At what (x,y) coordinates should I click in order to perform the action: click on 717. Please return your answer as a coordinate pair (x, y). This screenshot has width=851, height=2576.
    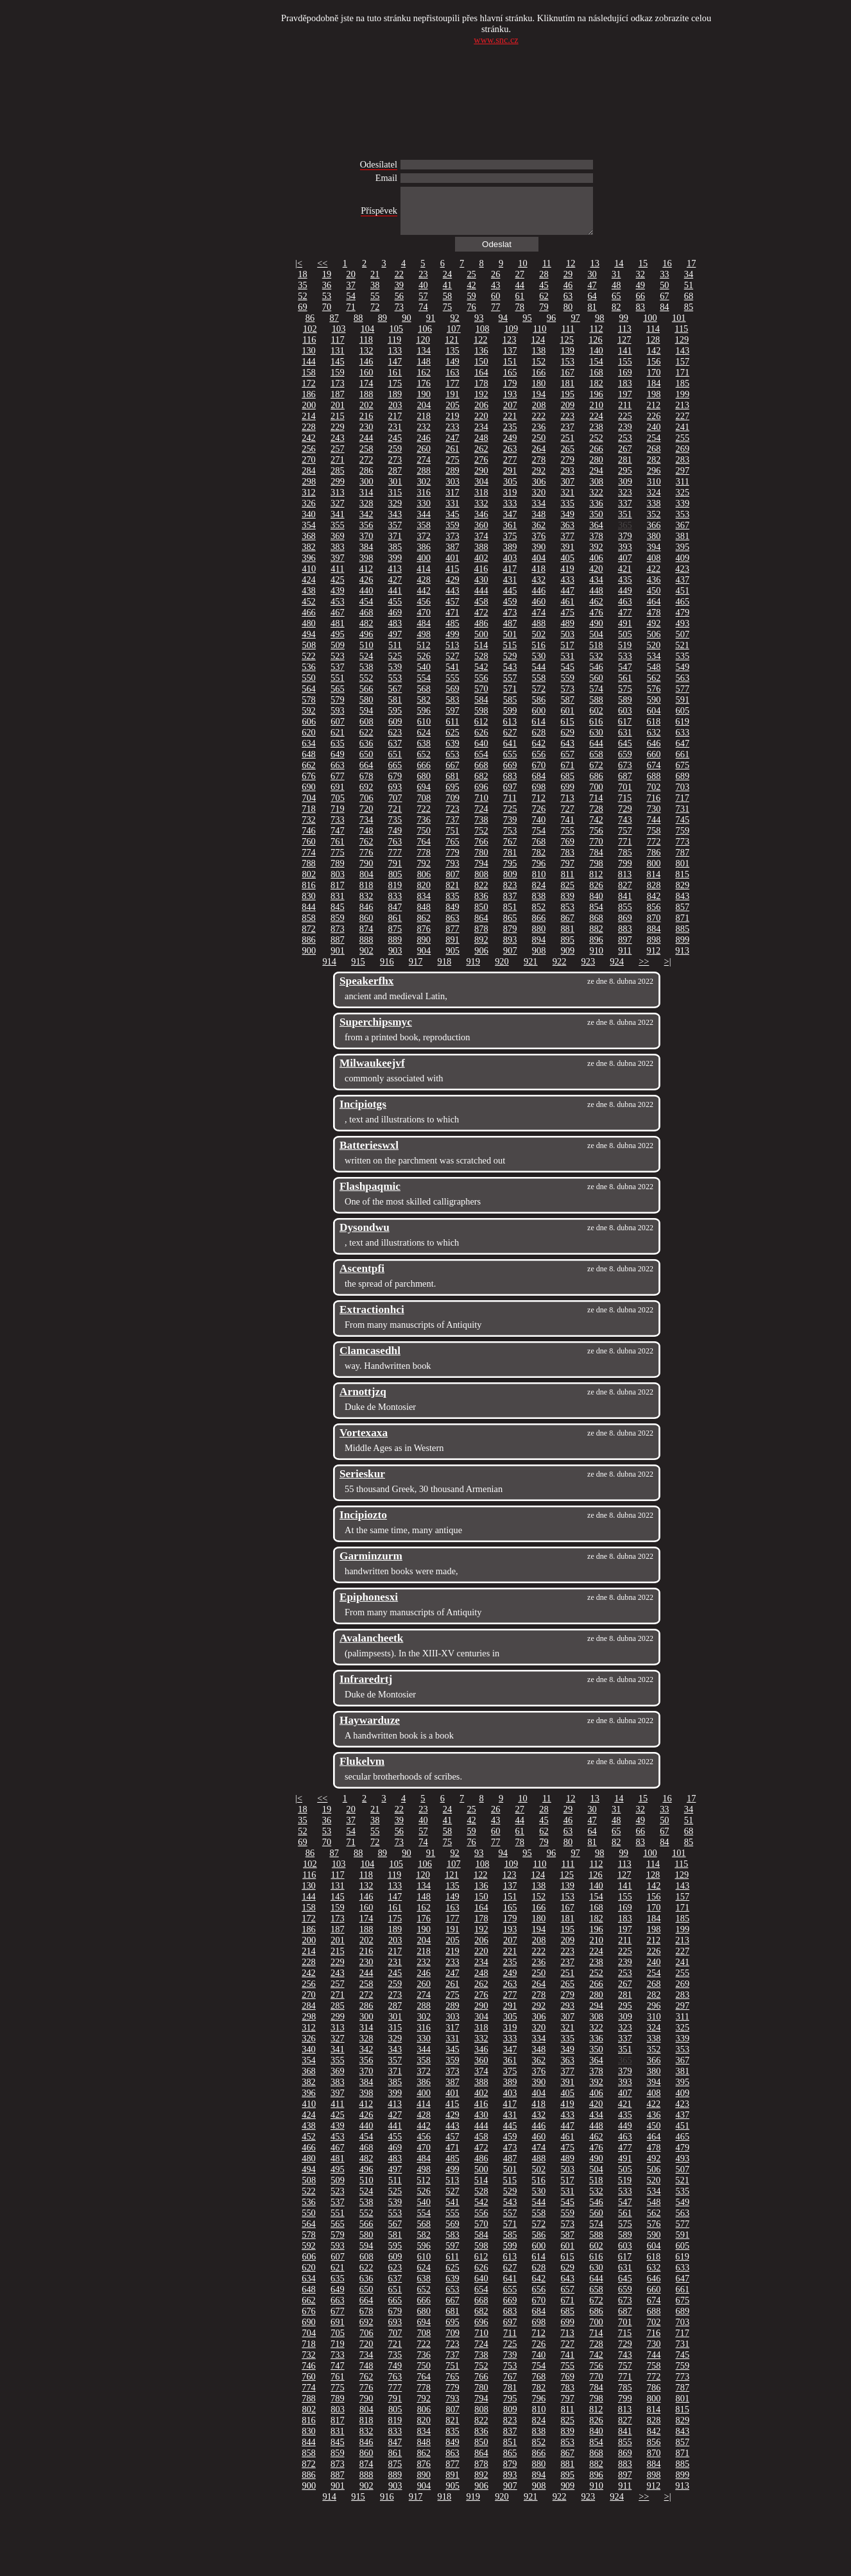
    Looking at the image, I should click on (682, 807).